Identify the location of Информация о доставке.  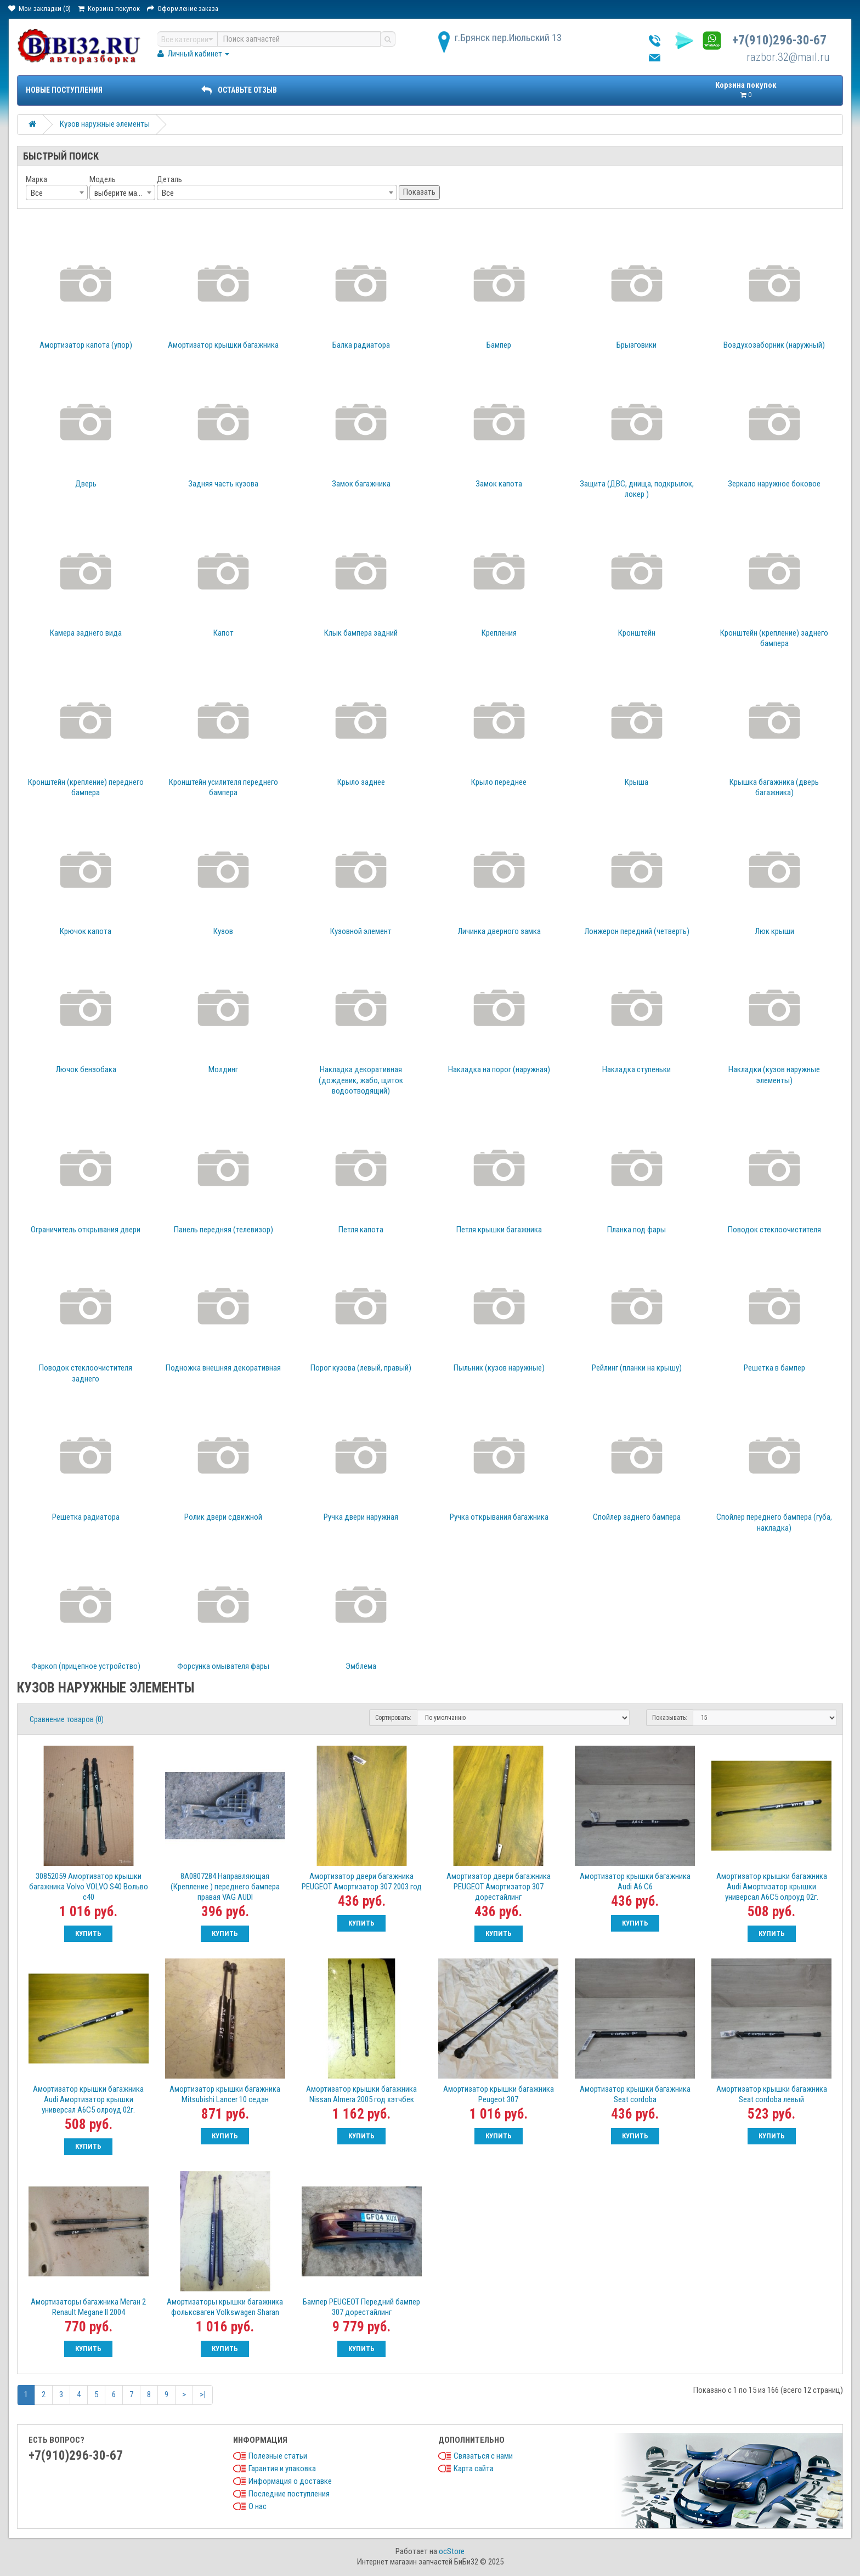
(290, 2481).